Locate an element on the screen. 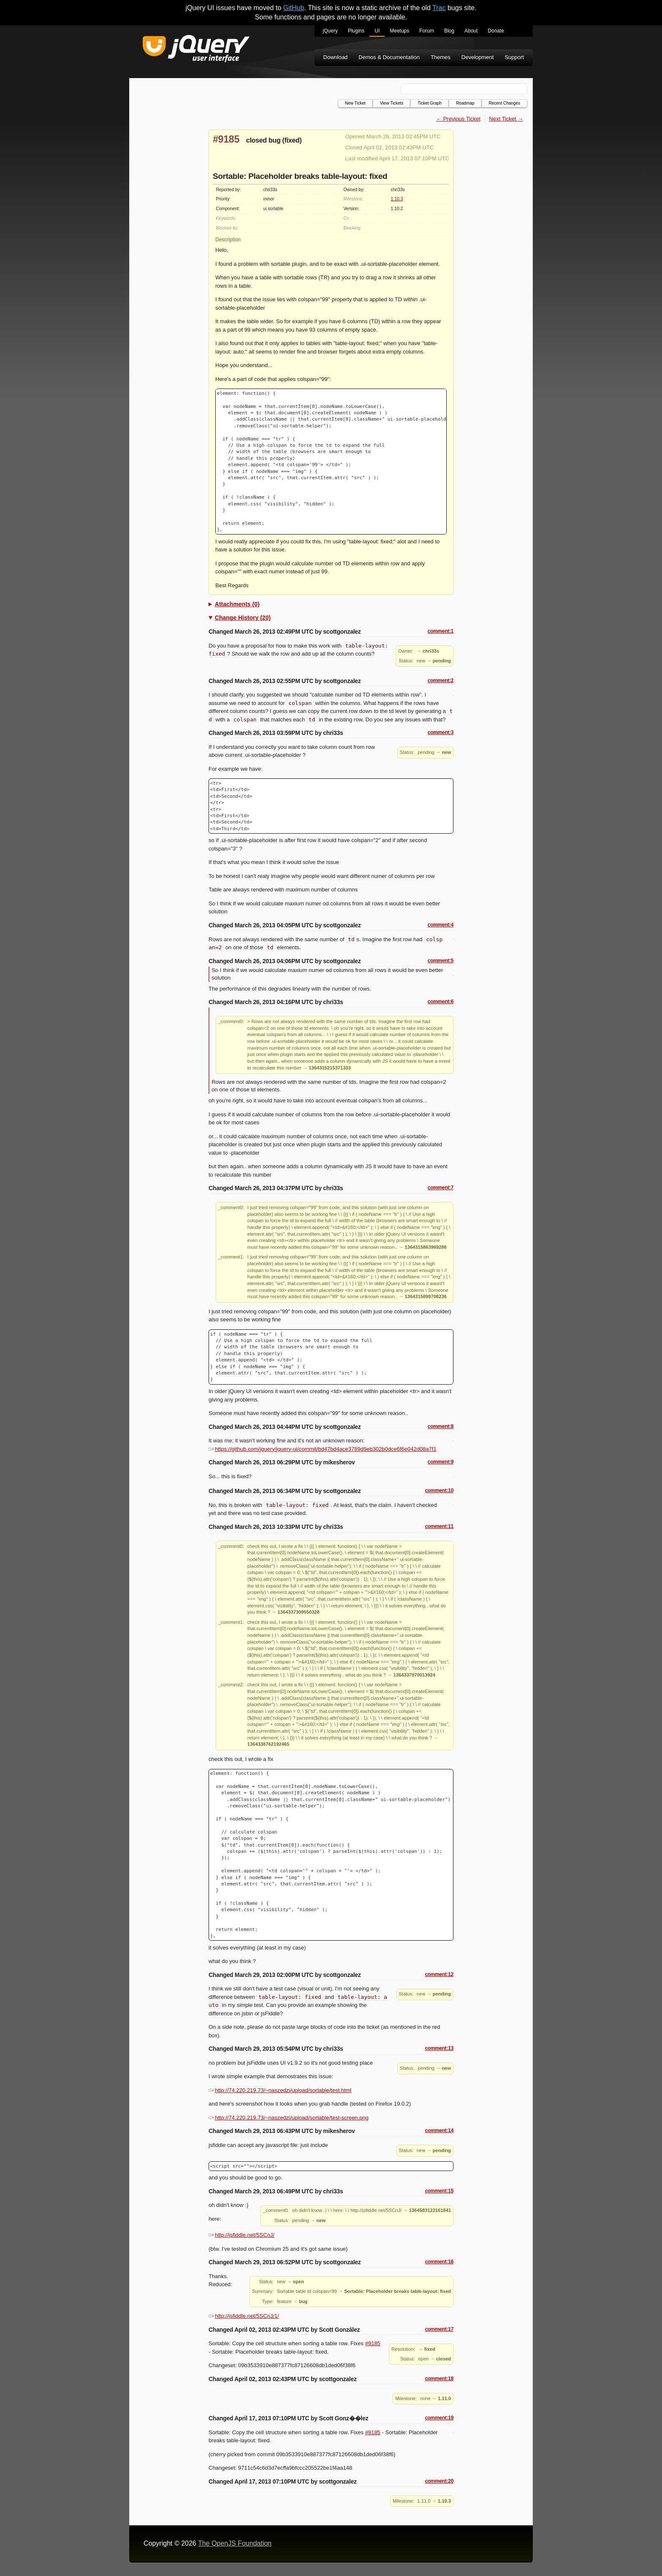 Image resolution: width=662 pixels, height=2576 pixels. http://74.220.219.73/~naszedzi/upload/sortable/test-screen.png is located at coordinates (289, 2117).